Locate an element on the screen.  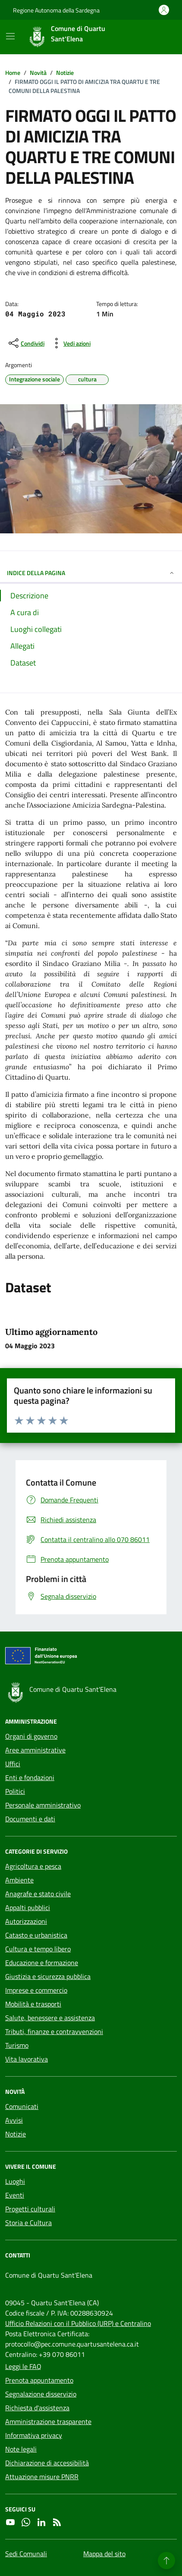
Giustizia e sicurezza pubblica is located at coordinates (48, 1976).